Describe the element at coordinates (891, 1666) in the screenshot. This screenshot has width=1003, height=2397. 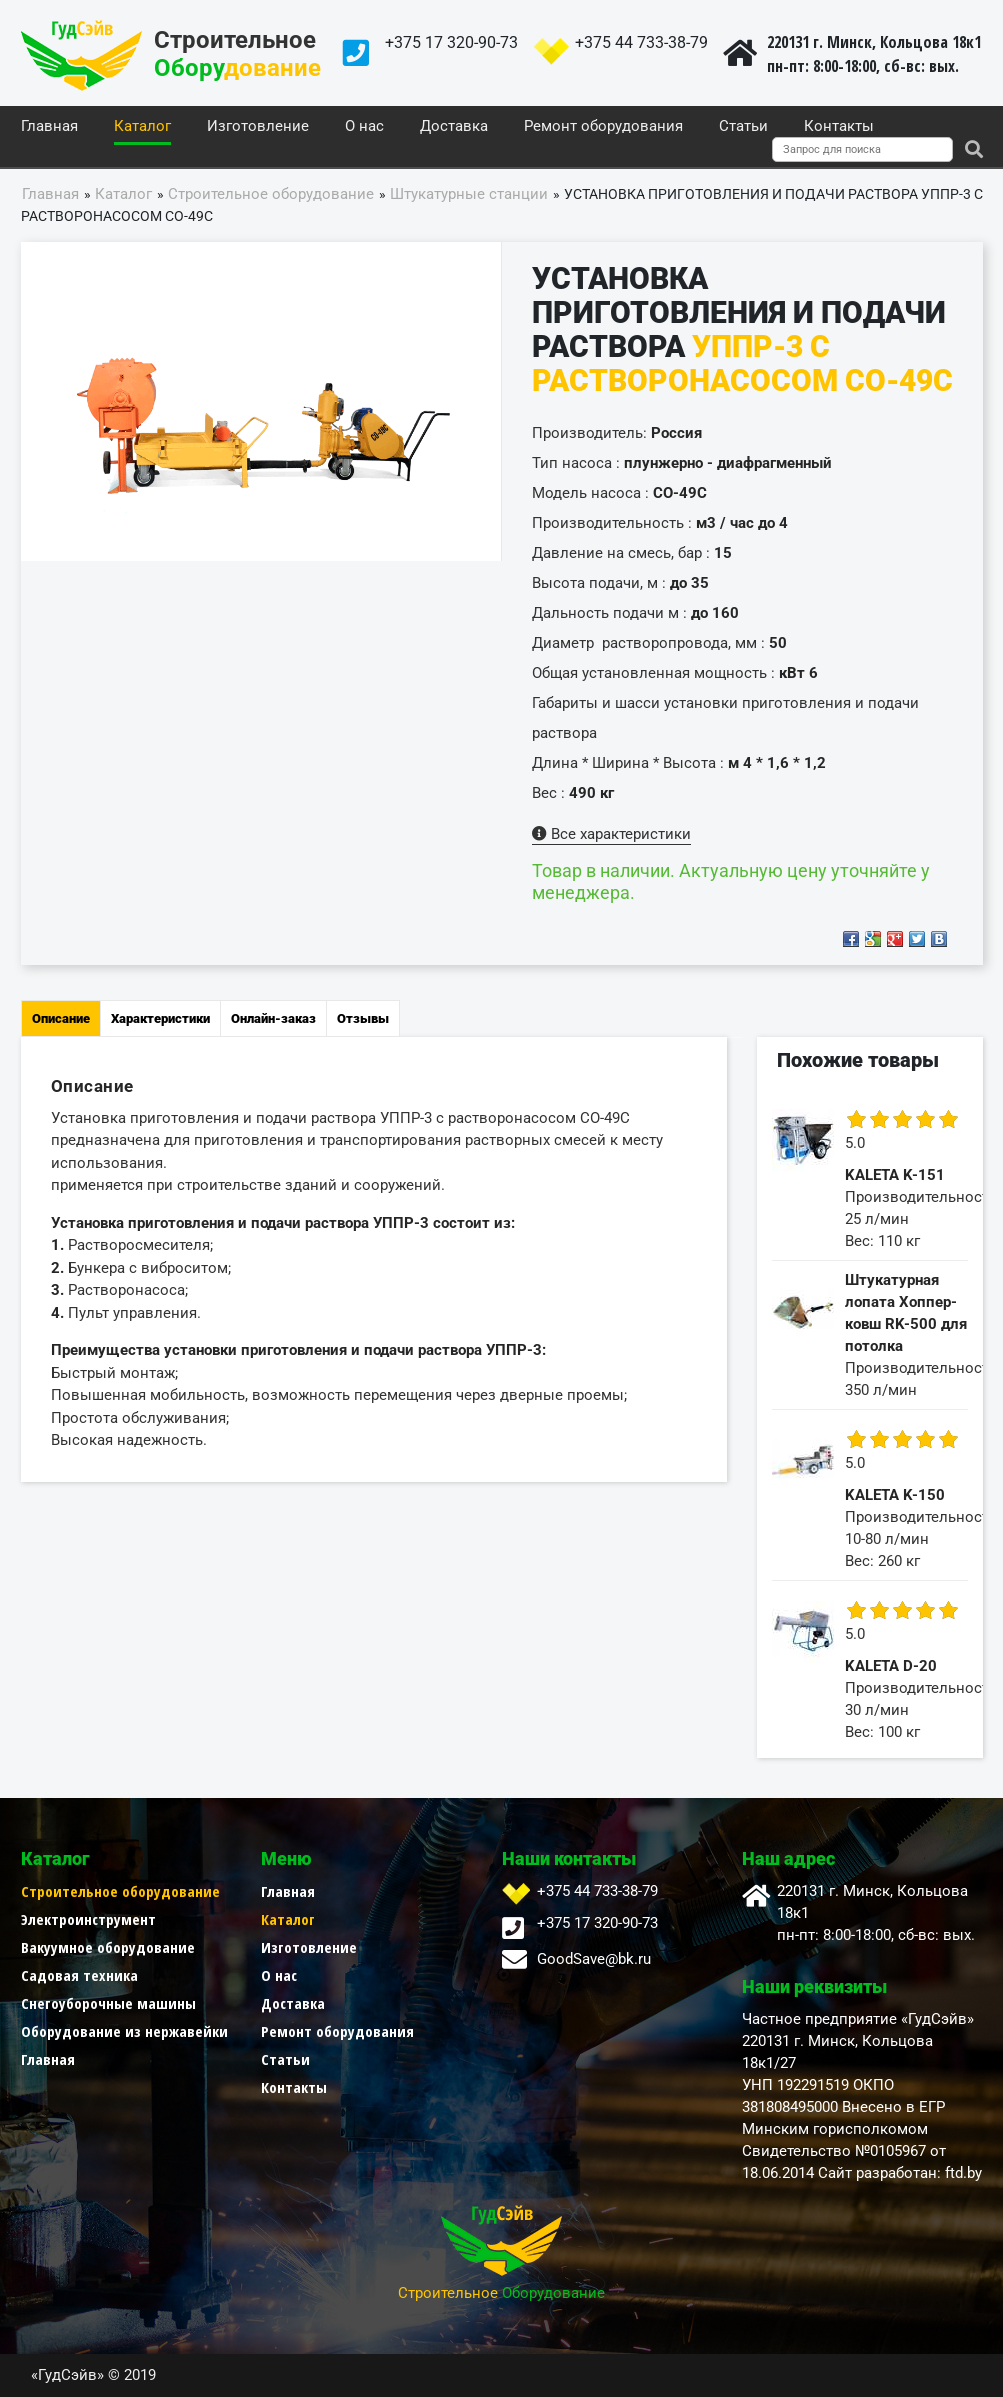
I see `KALETA D-20` at that location.